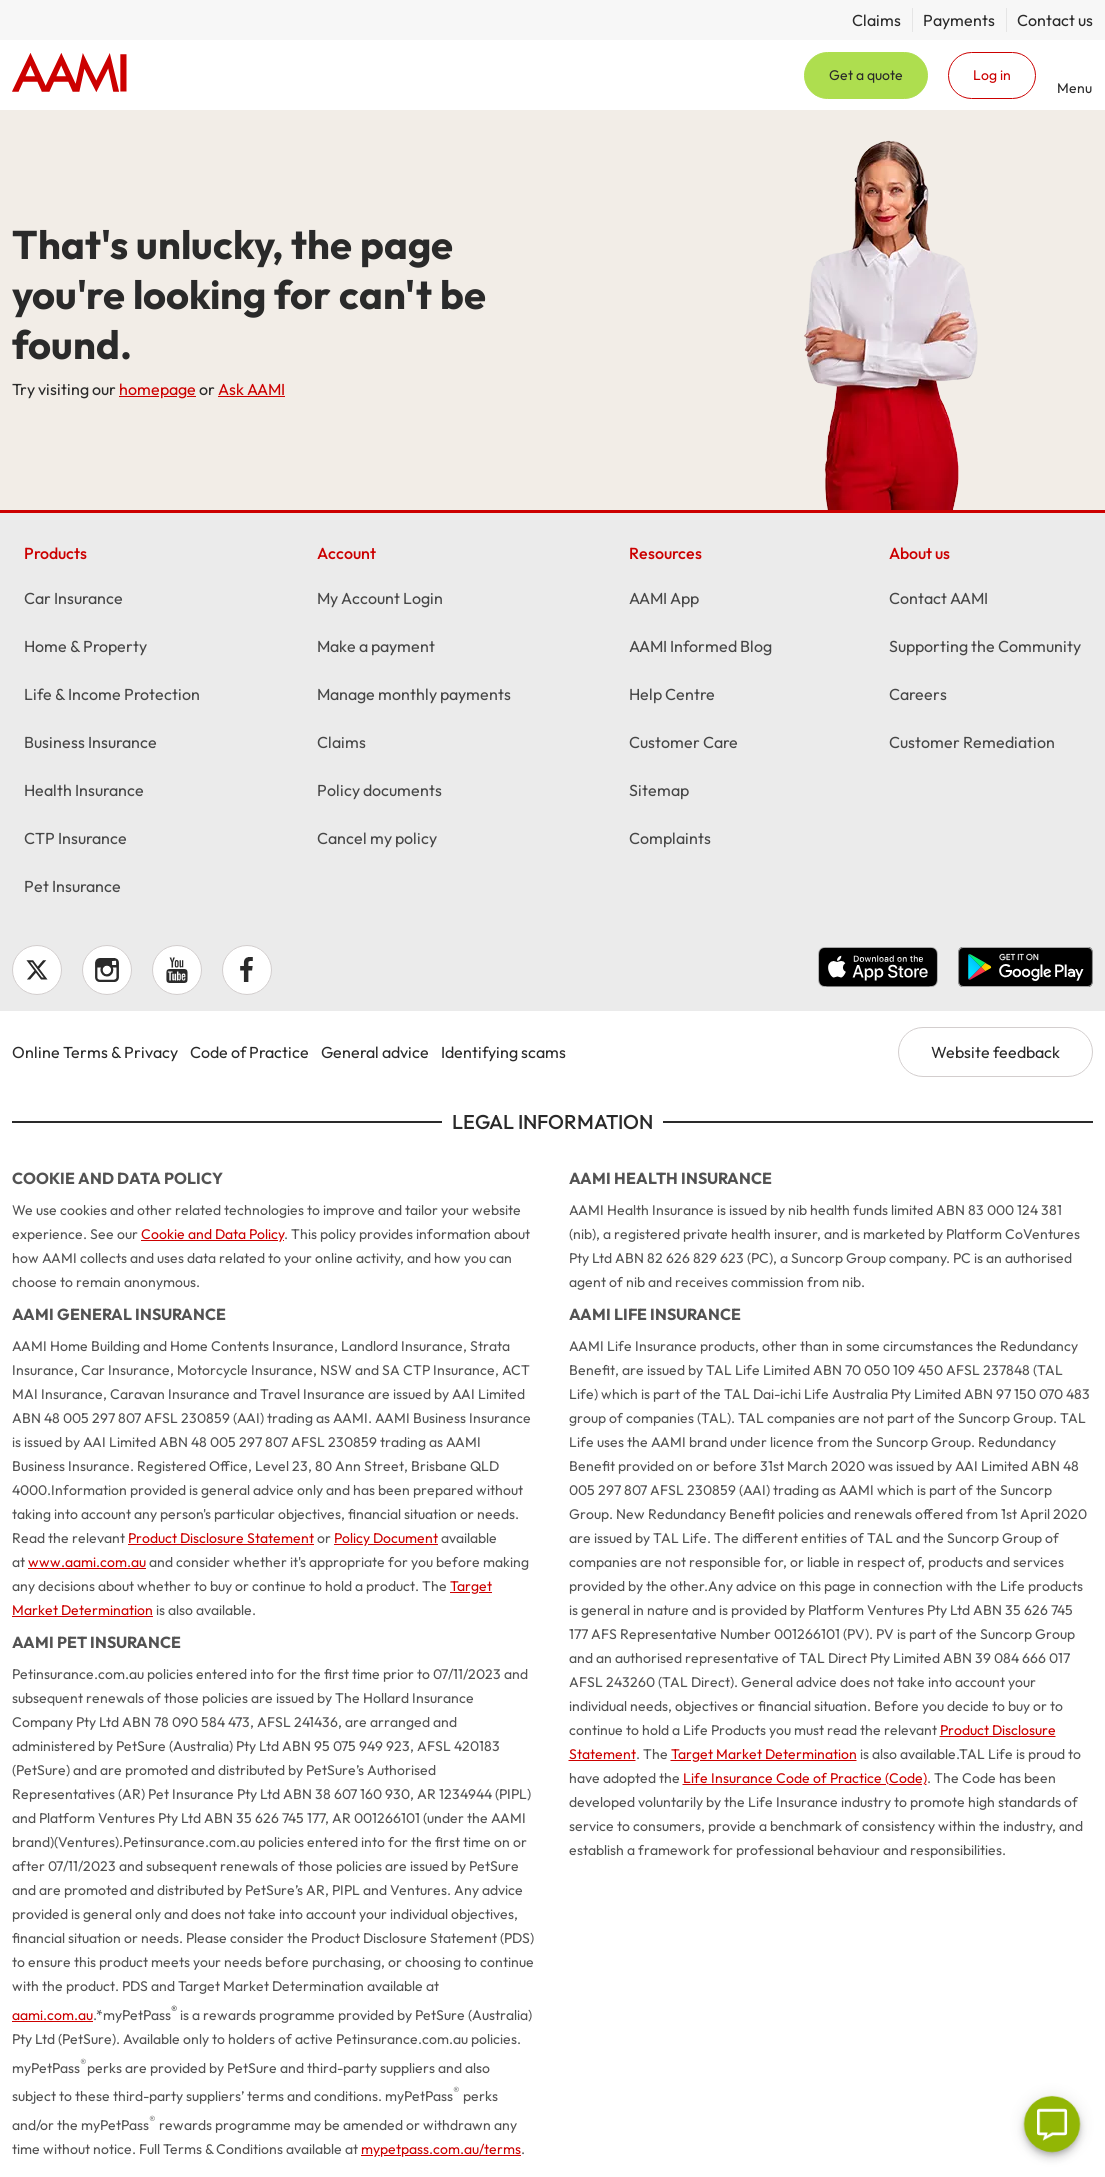  I want to click on General advice, so click(375, 1052).